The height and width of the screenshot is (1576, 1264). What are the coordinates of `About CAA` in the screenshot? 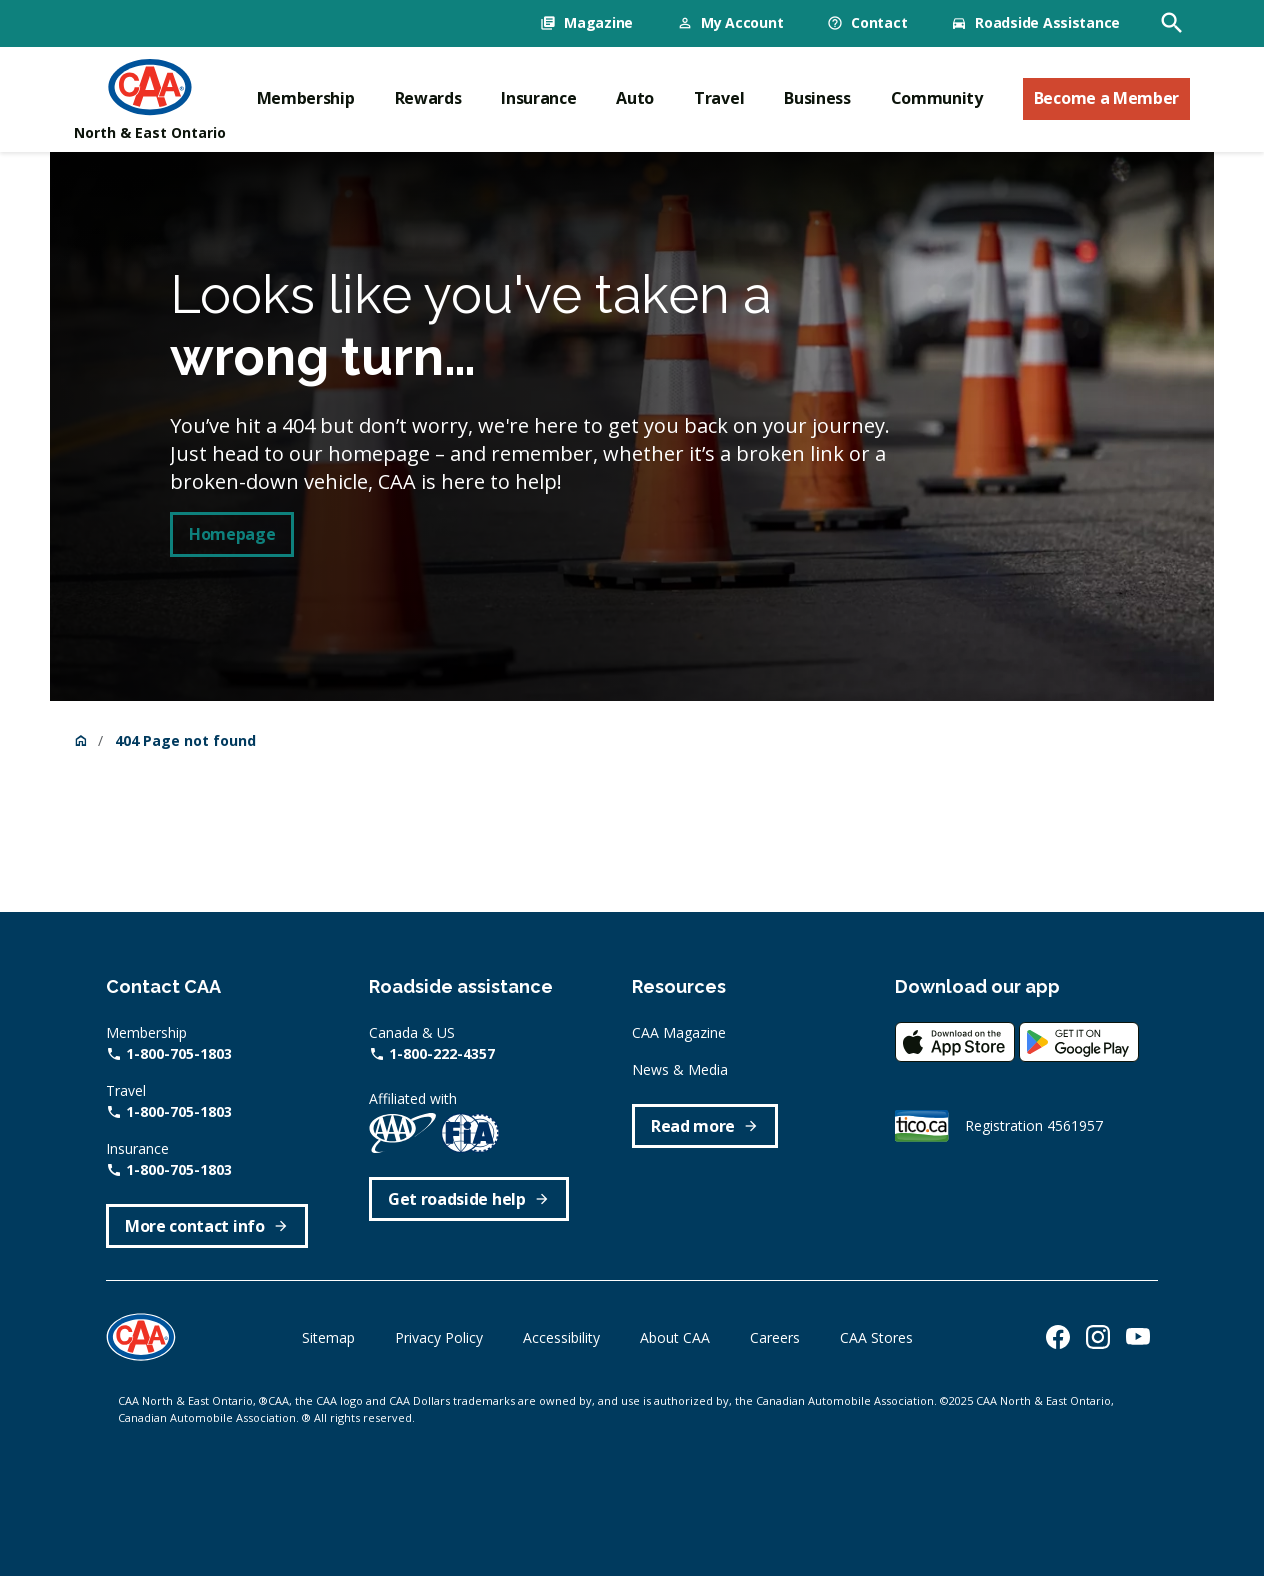 It's located at (675, 1337).